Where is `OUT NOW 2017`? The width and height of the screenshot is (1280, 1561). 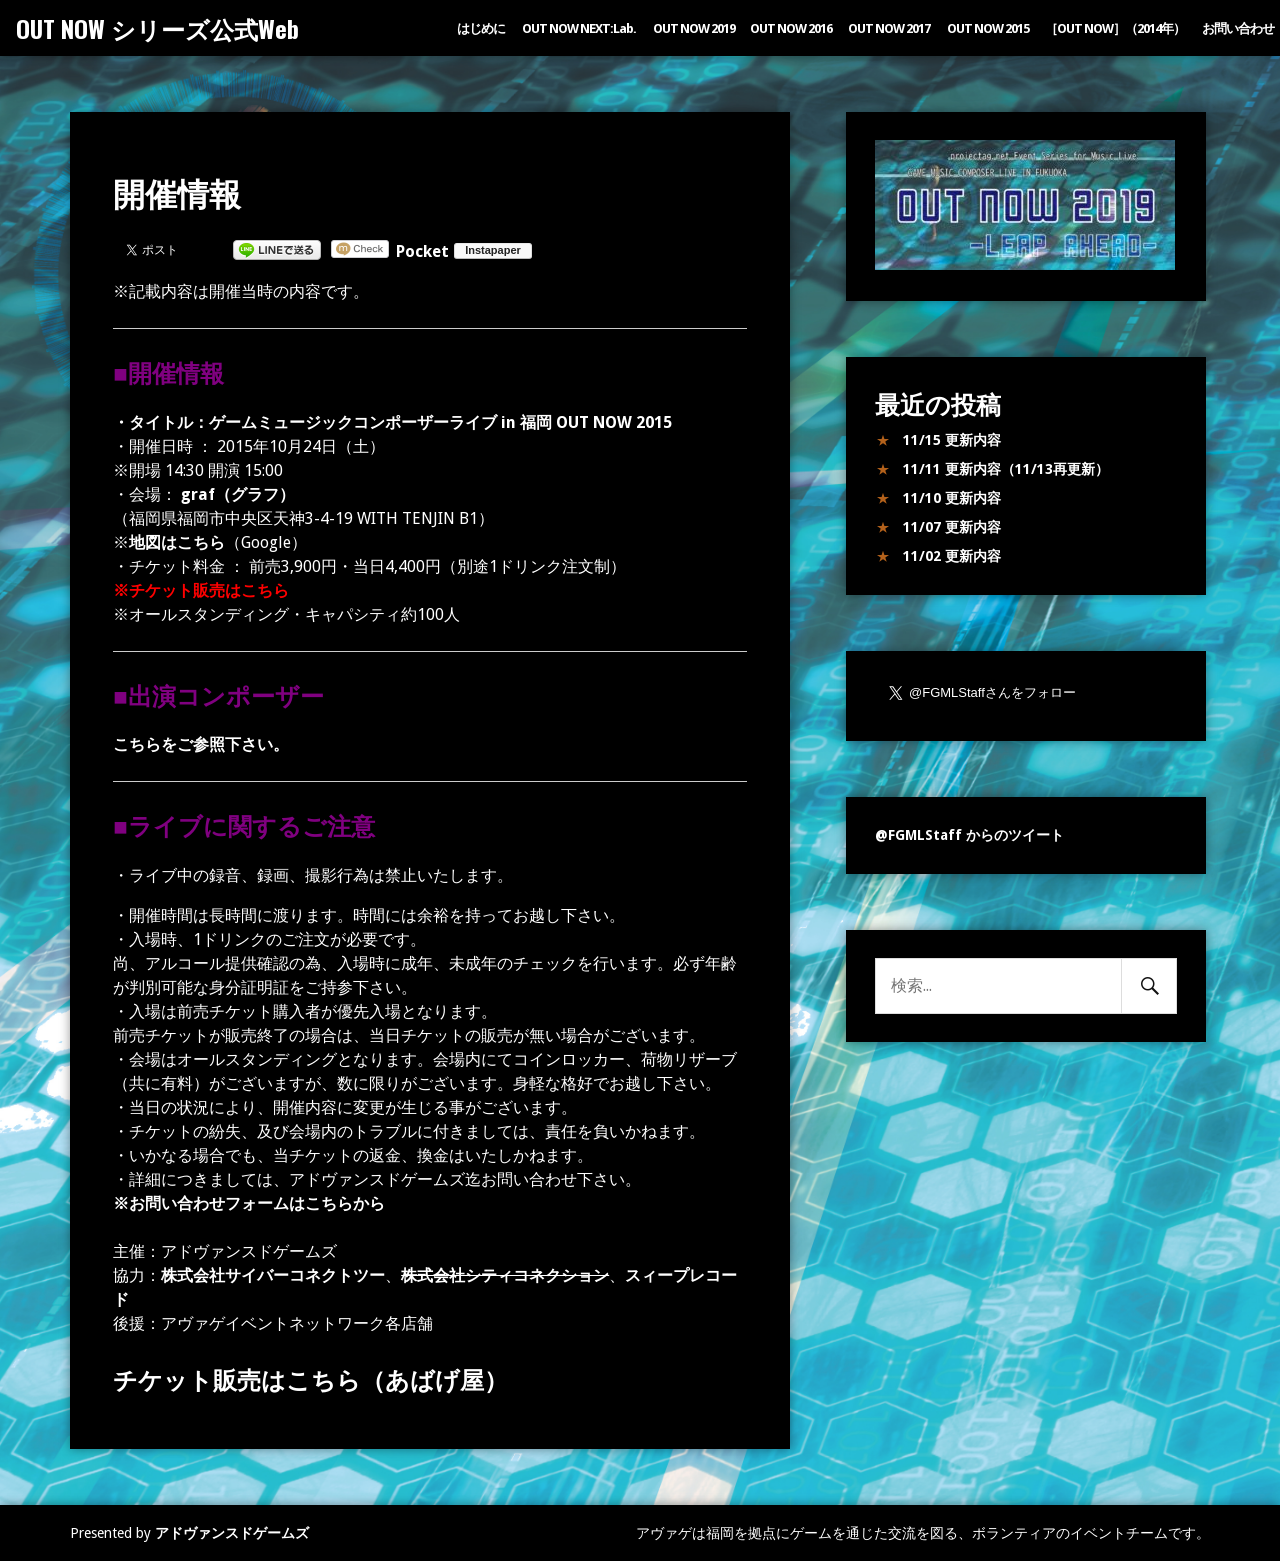 OUT NOW 2017 is located at coordinates (889, 28).